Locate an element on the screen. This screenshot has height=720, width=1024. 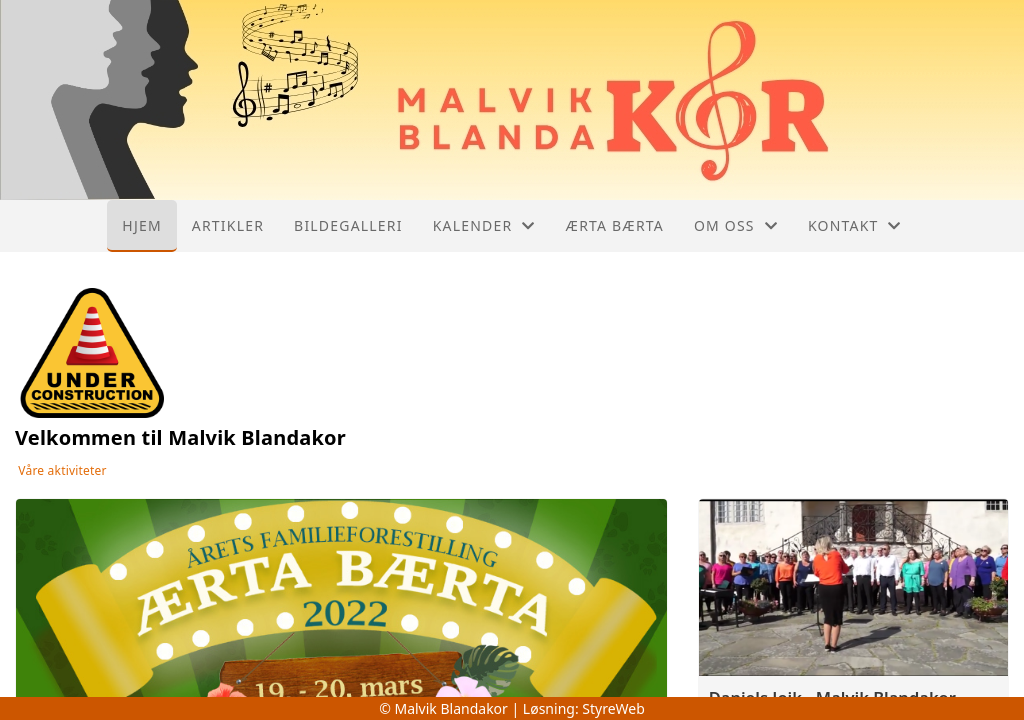
Ærta Bærta is located at coordinates (615, 225).